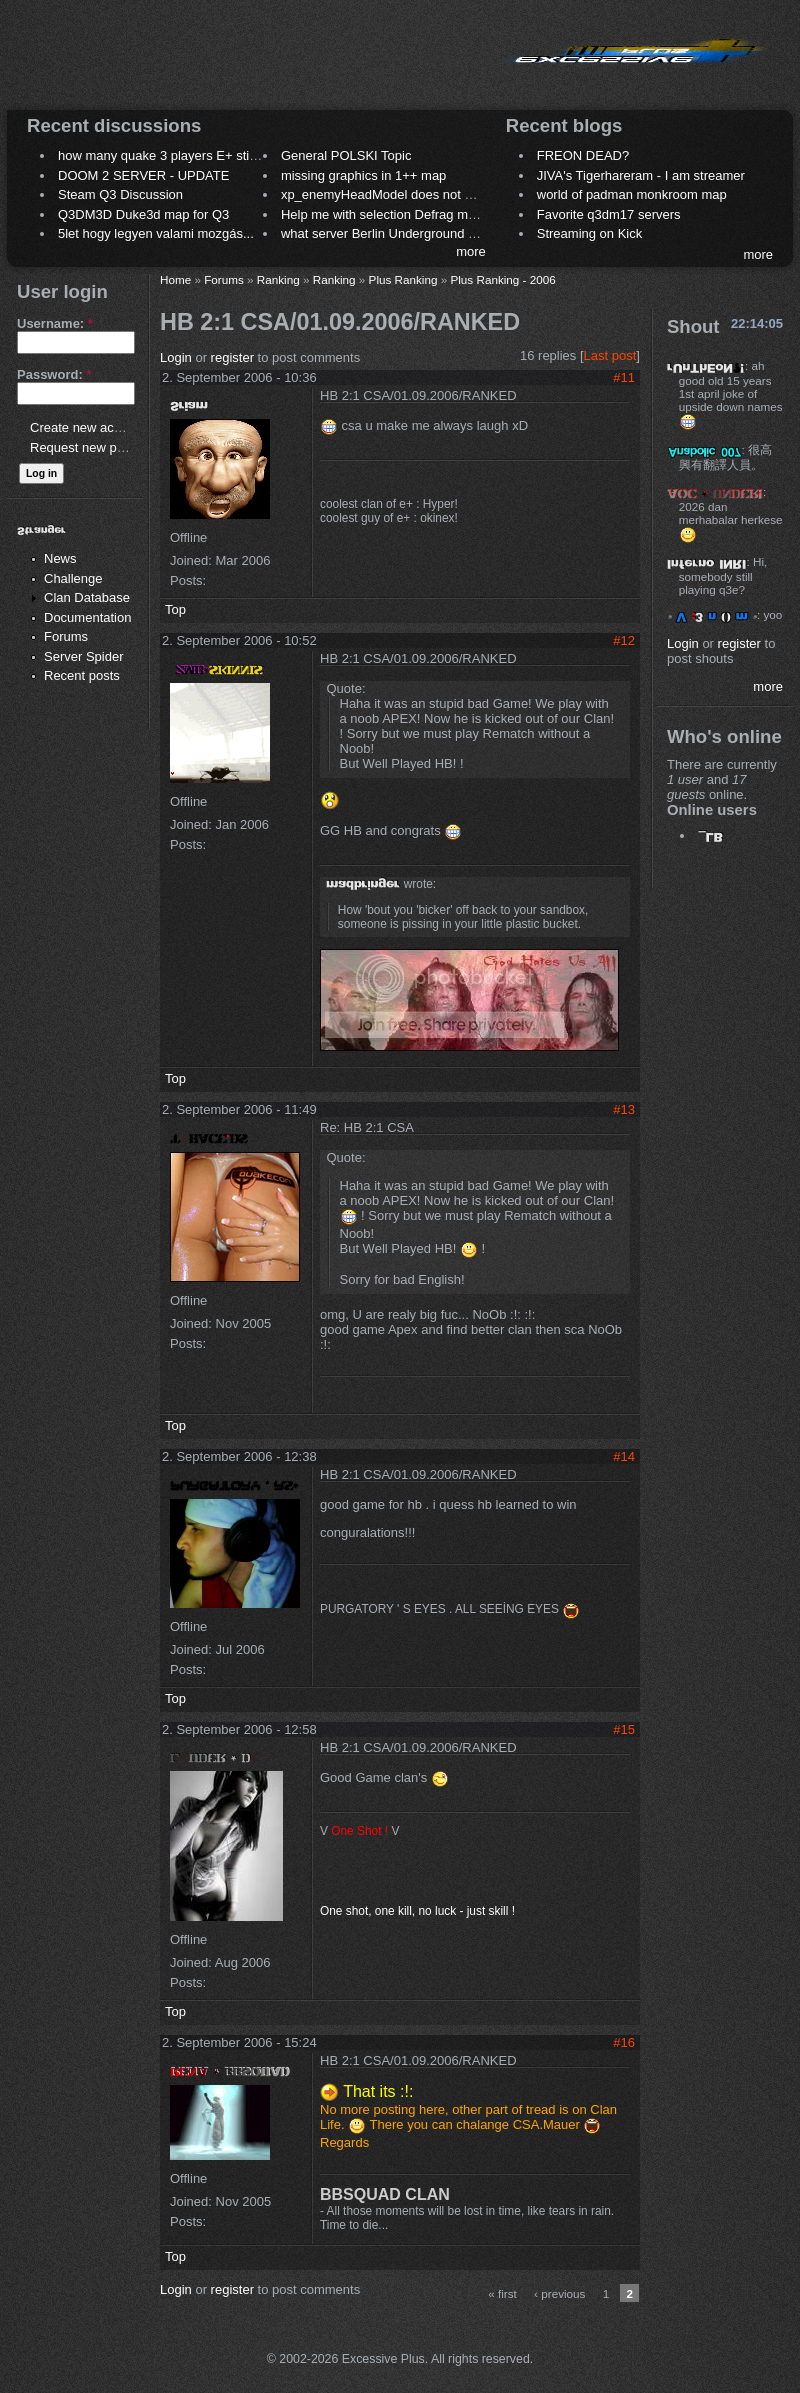  What do you see at coordinates (386, 194) in the screenshot?
I see `xp_enemyHeadModel does not work` at bounding box center [386, 194].